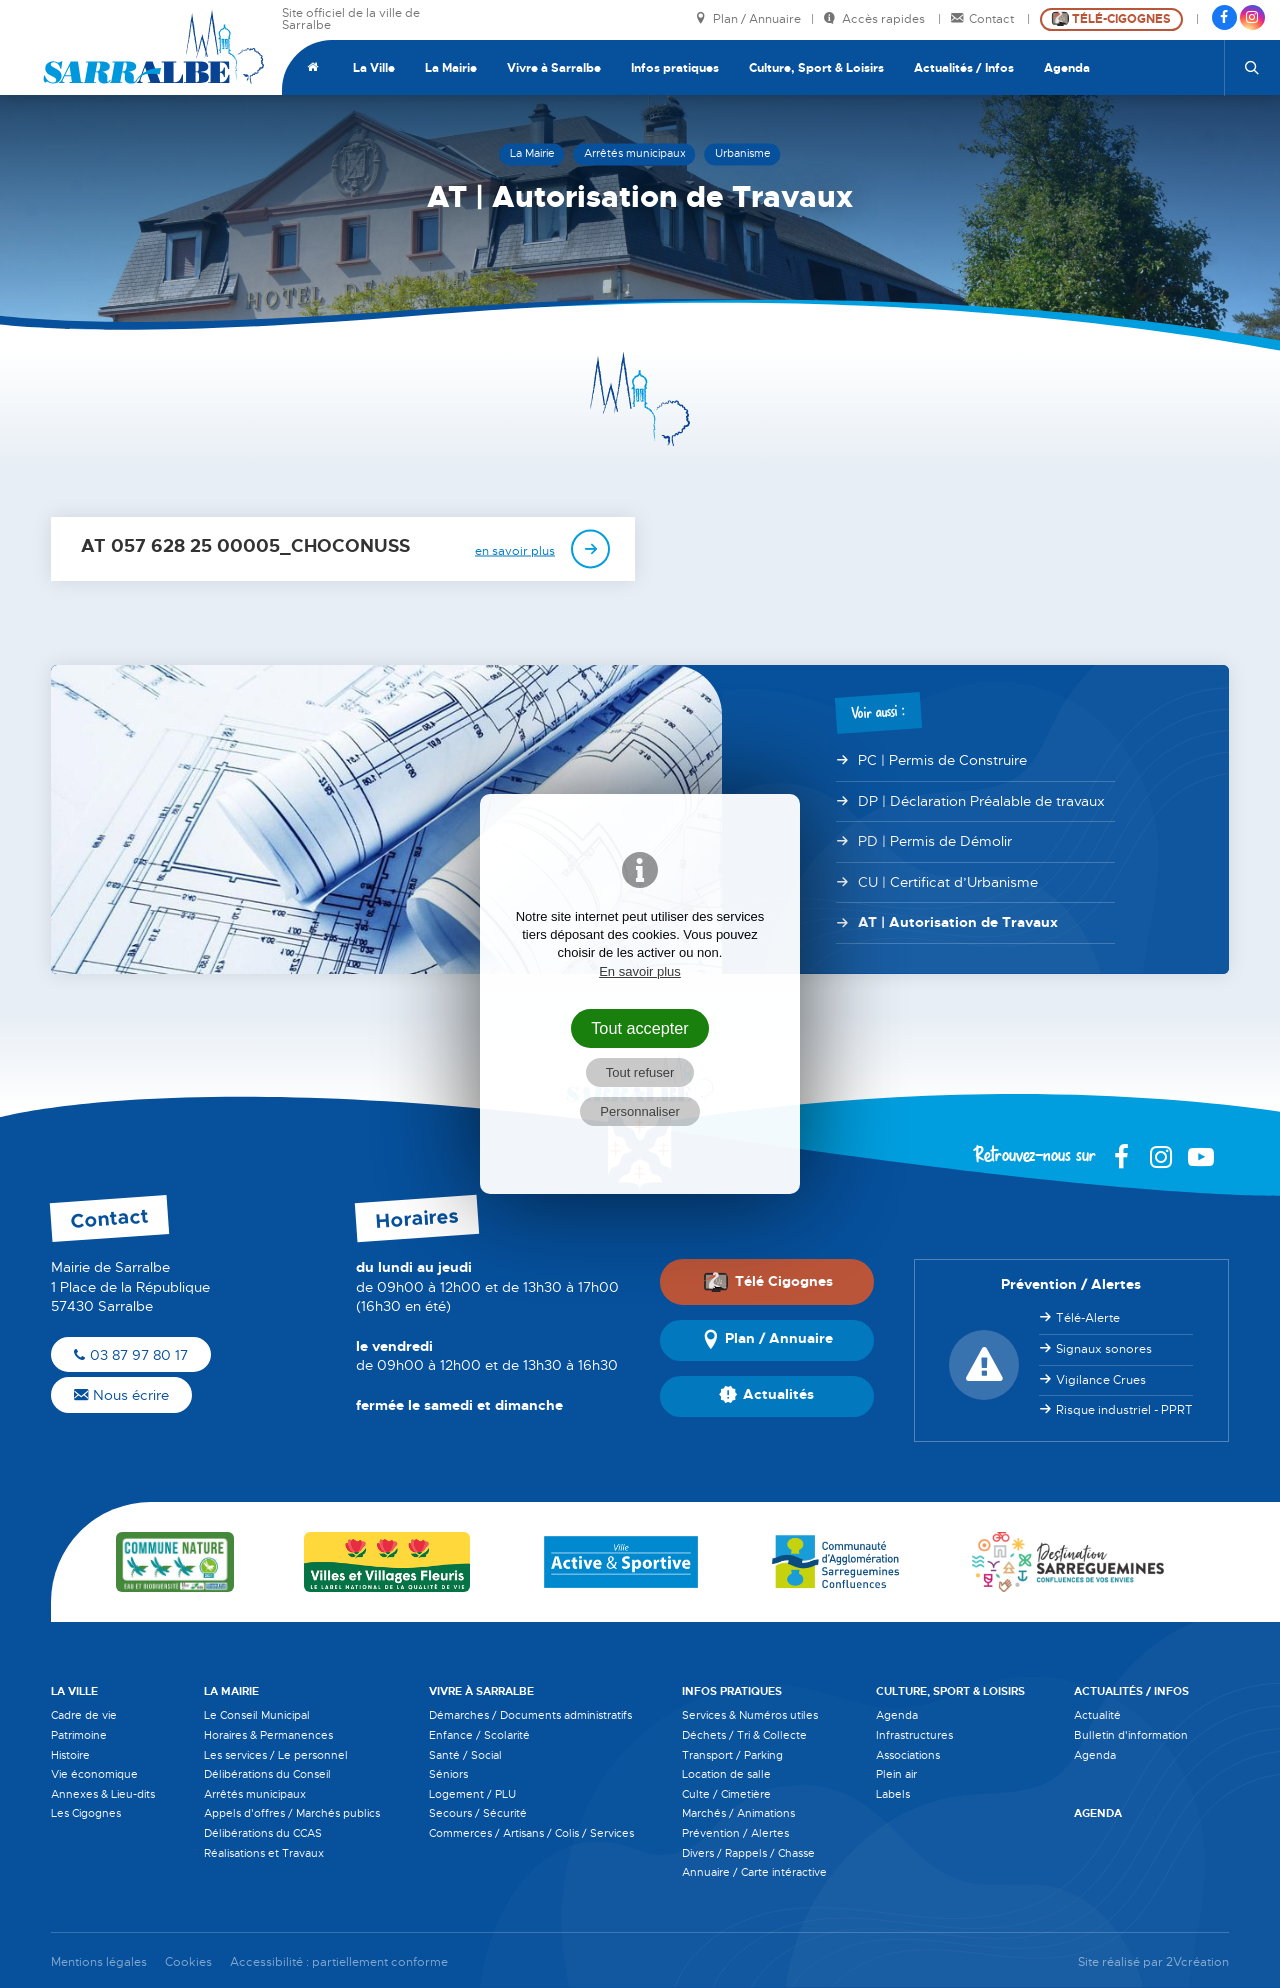 The height and width of the screenshot is (1988, 1280). What do you see at coordinates (86, 1813) in the screenshot?
I see `Les Cigognes` at bounding box center [86, 1813].